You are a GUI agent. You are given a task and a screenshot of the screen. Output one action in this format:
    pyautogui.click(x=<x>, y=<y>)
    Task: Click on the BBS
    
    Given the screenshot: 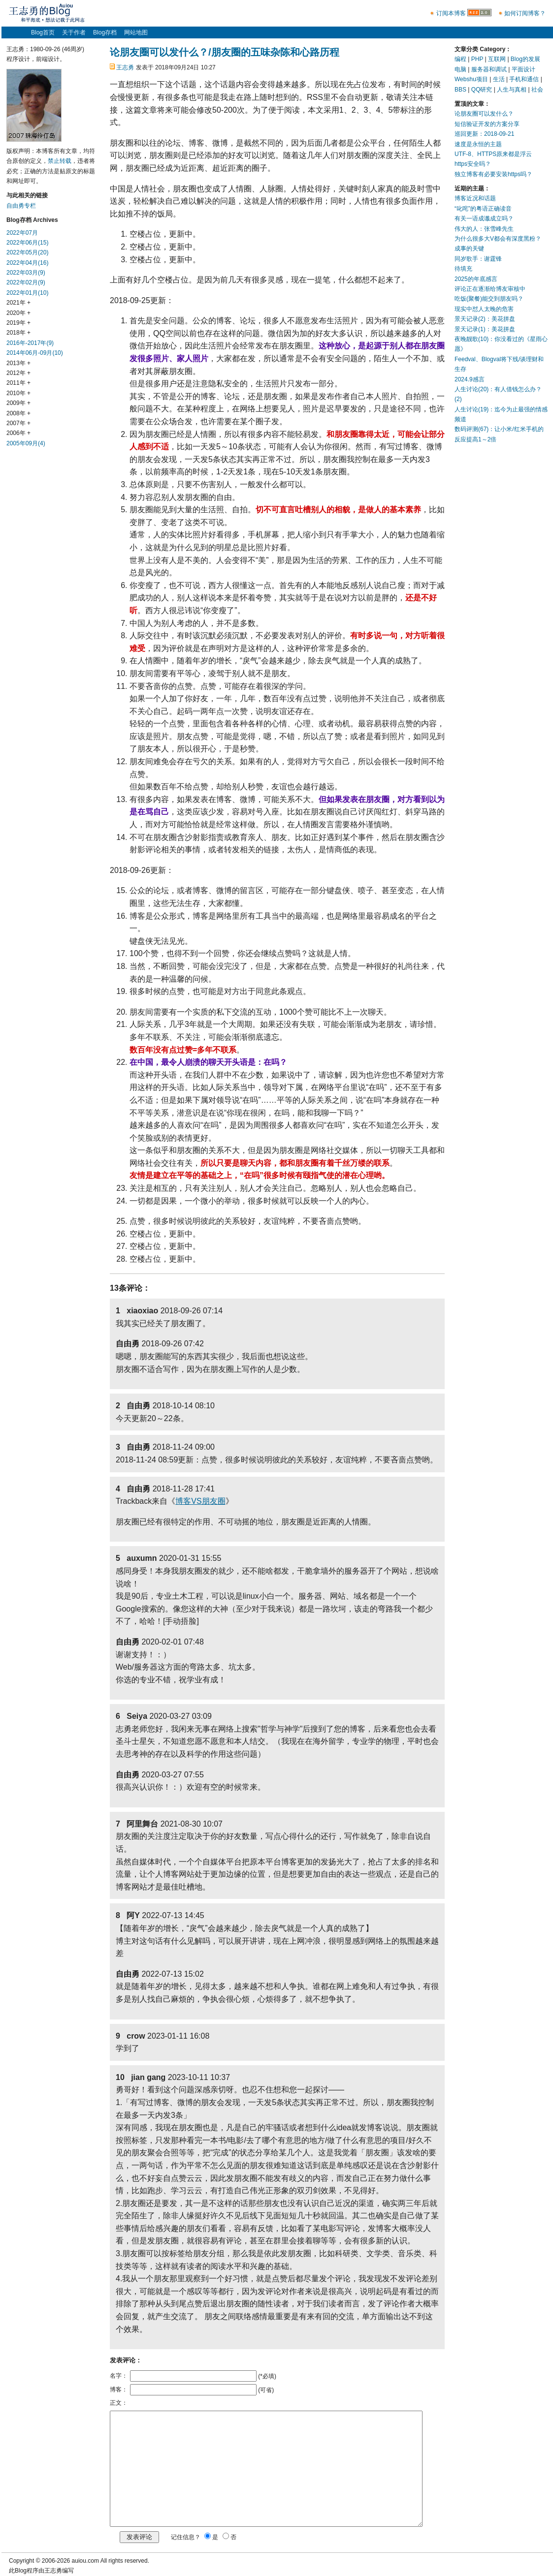 What is the action you would take?
    pyautogui.click(x=460, y=89)
    